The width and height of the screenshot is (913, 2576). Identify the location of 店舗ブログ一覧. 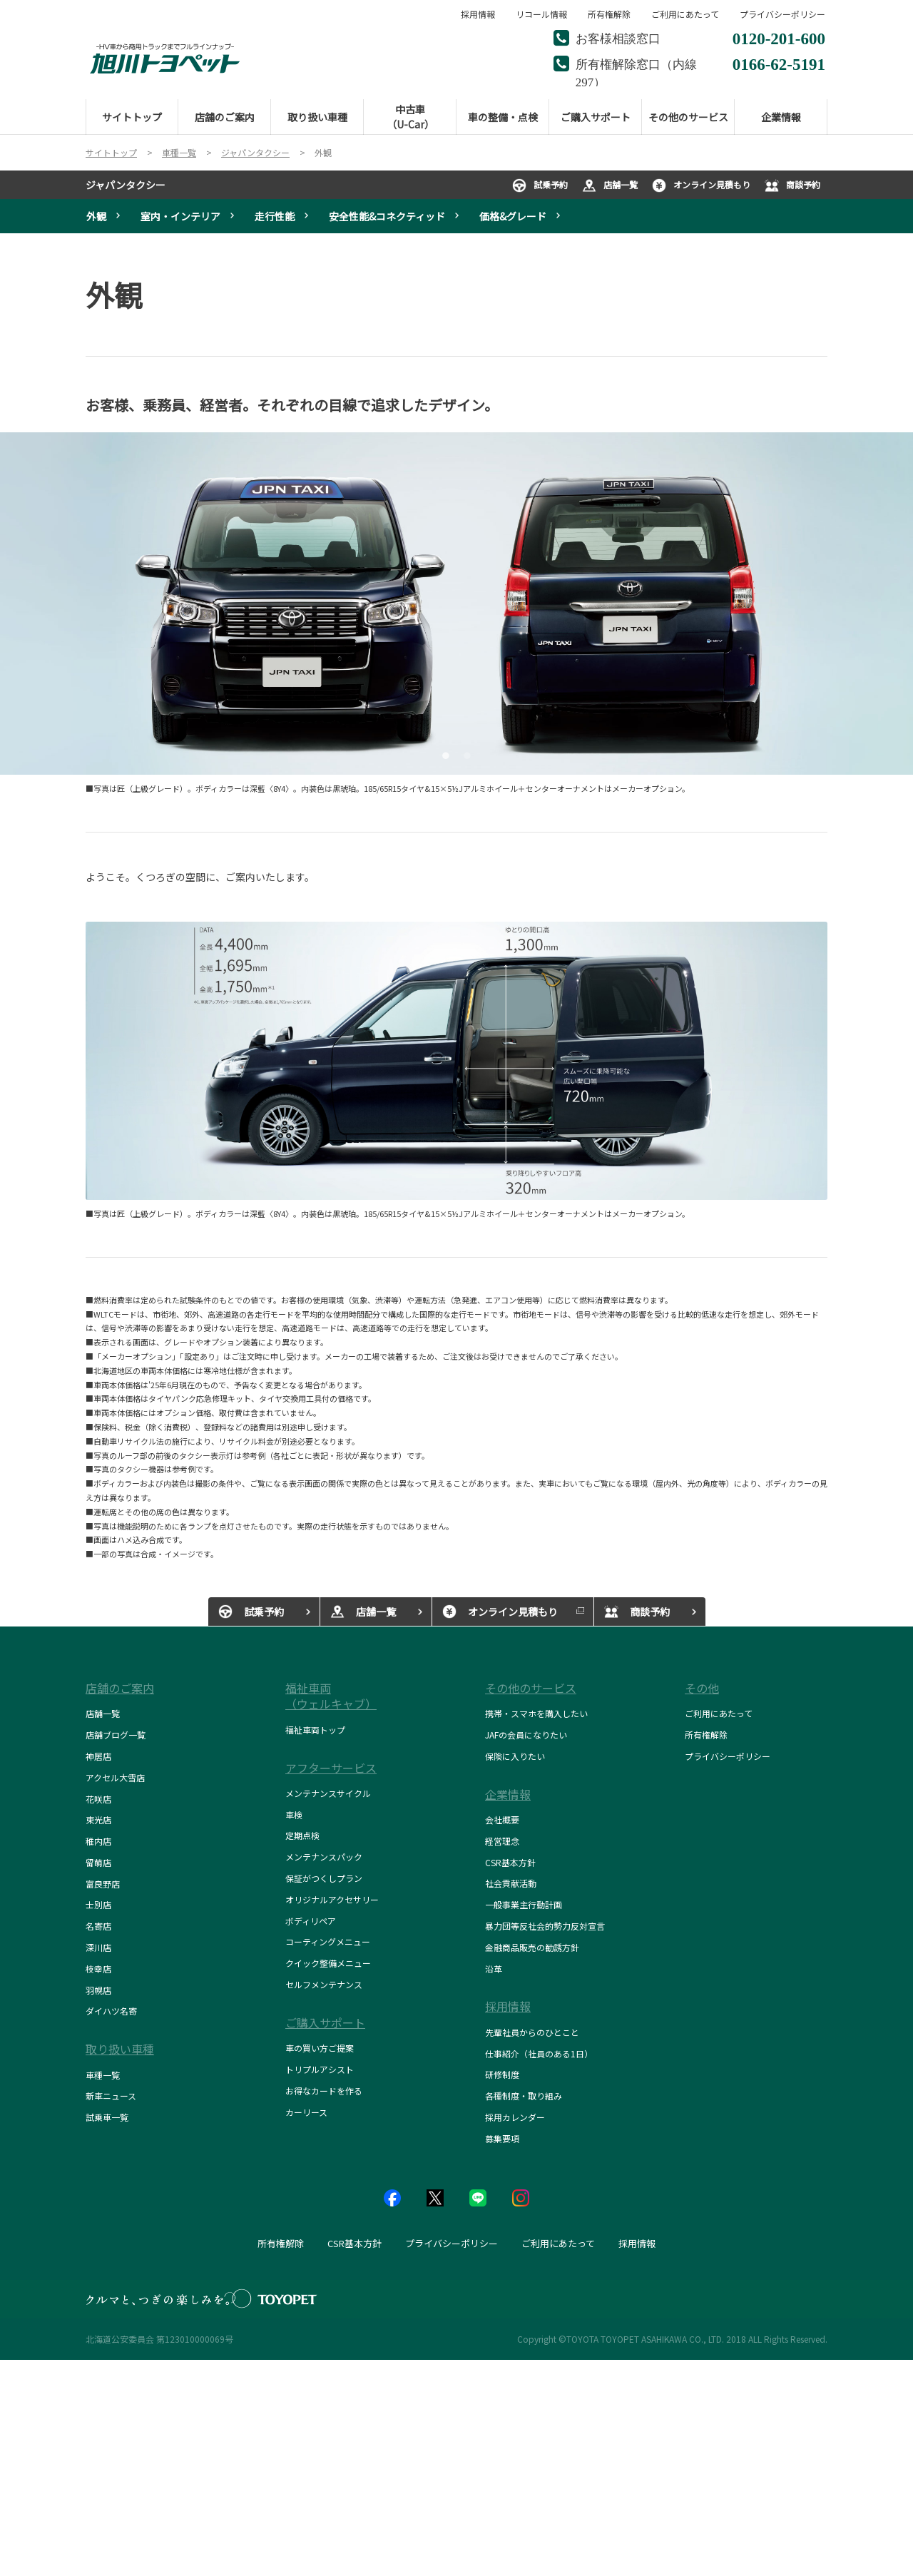
(116, 1735).